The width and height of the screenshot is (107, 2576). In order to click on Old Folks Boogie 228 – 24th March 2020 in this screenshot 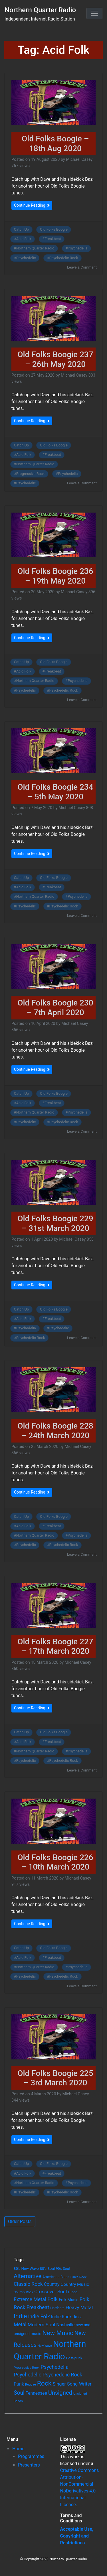, I will do `click(55, 1430)`.